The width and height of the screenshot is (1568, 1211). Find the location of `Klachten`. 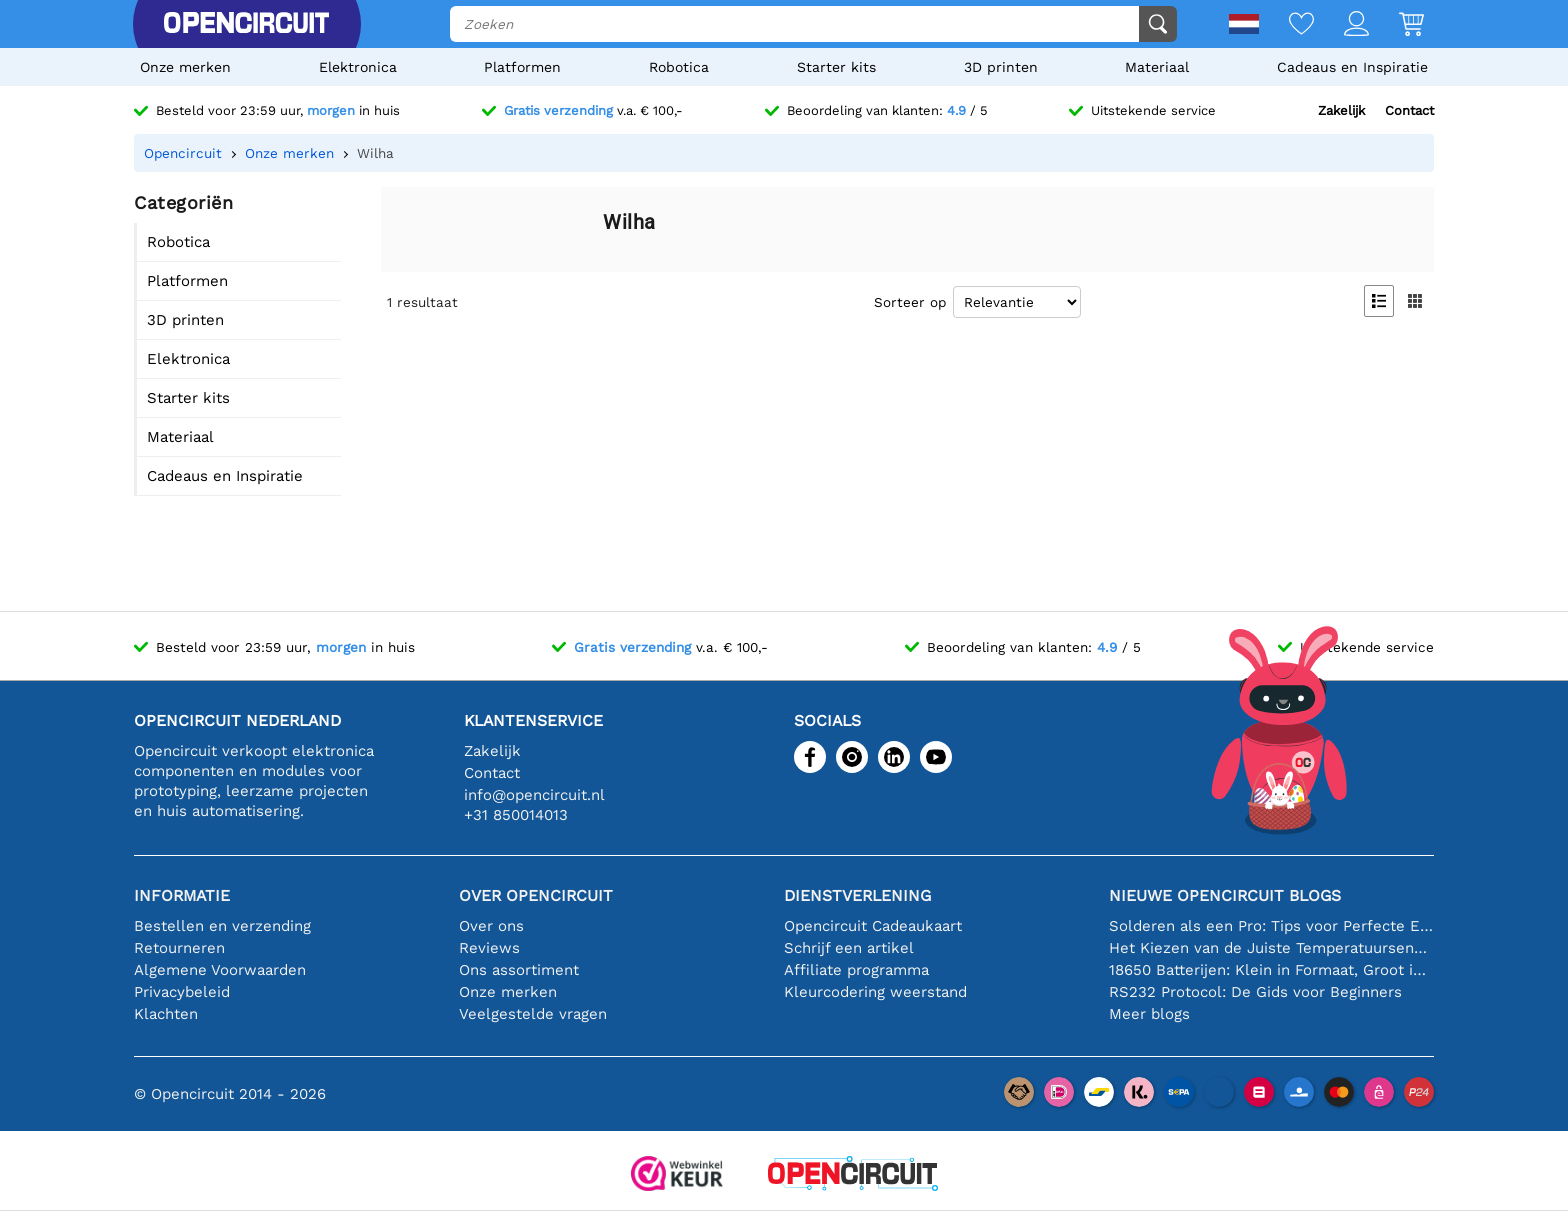

Klachten is located at coordinates (166, 1014).